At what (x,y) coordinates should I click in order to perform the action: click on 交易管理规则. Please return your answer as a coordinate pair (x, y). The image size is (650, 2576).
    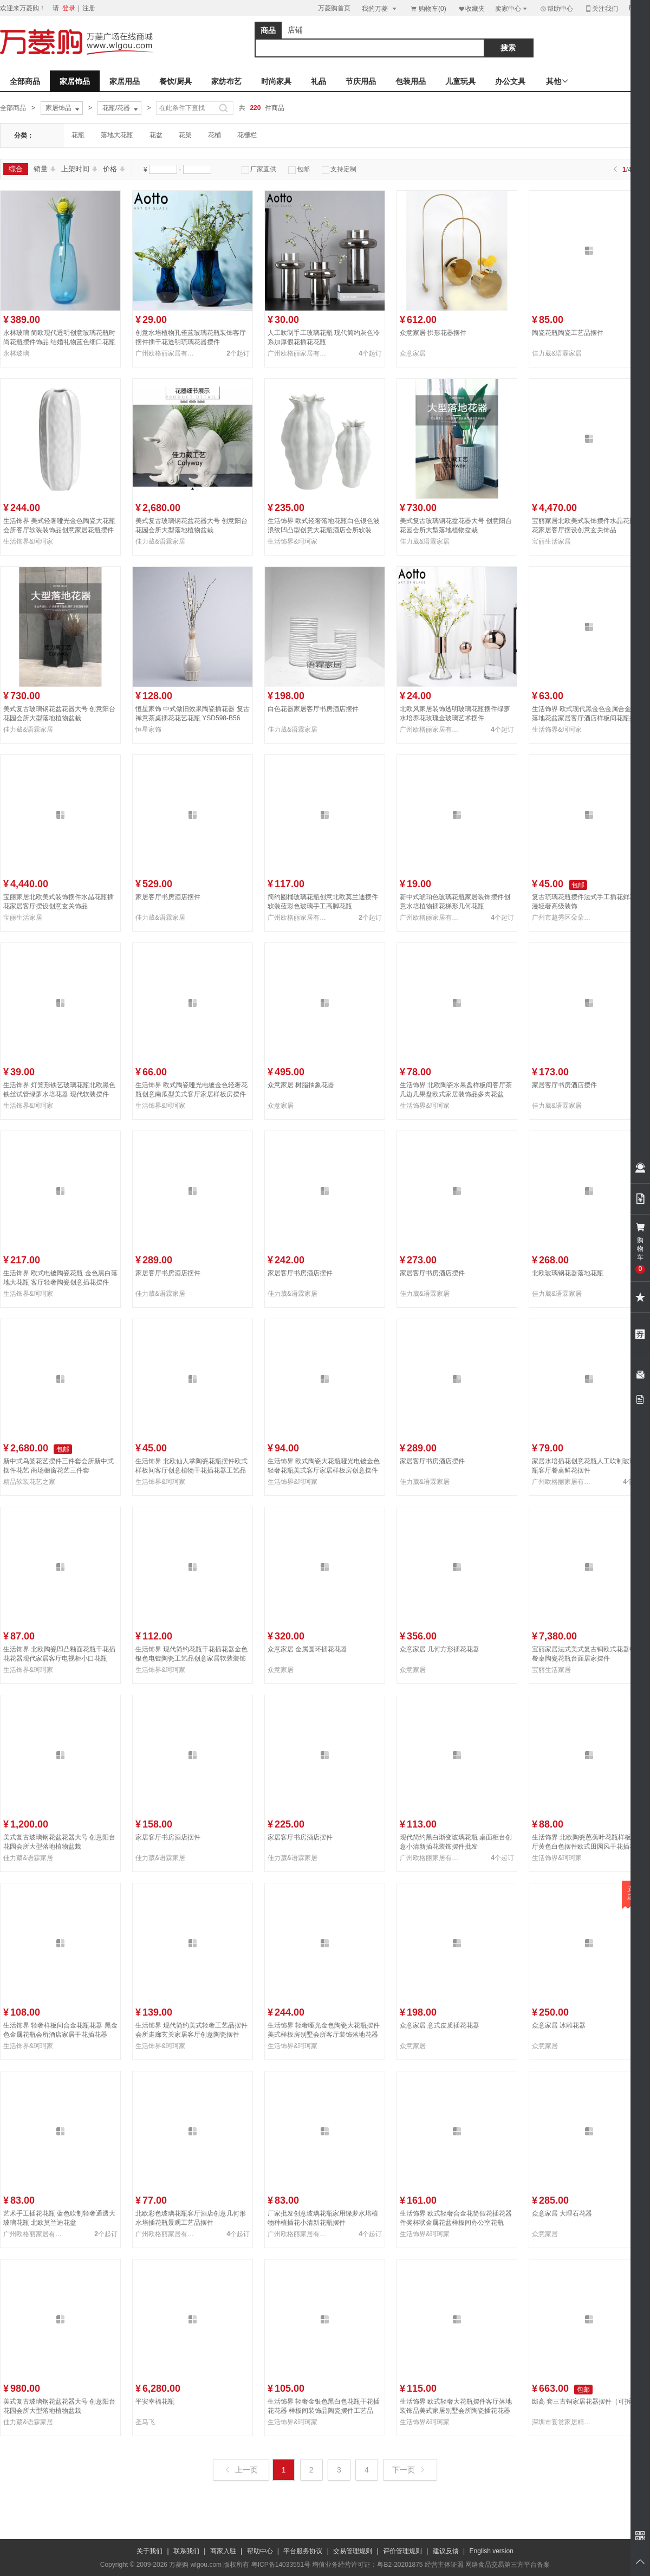
    Looking at the image, I should click on (352, 2551).